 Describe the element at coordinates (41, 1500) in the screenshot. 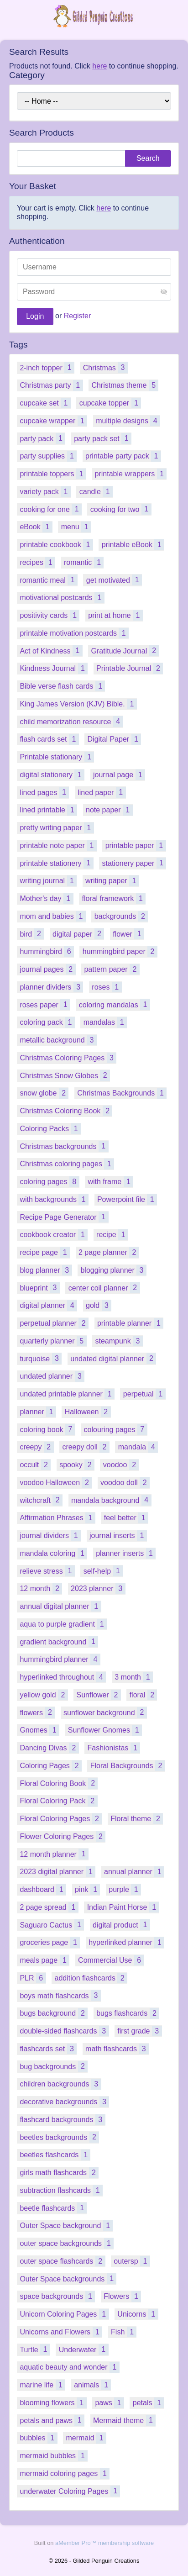

I see `witchcraft` at that location.